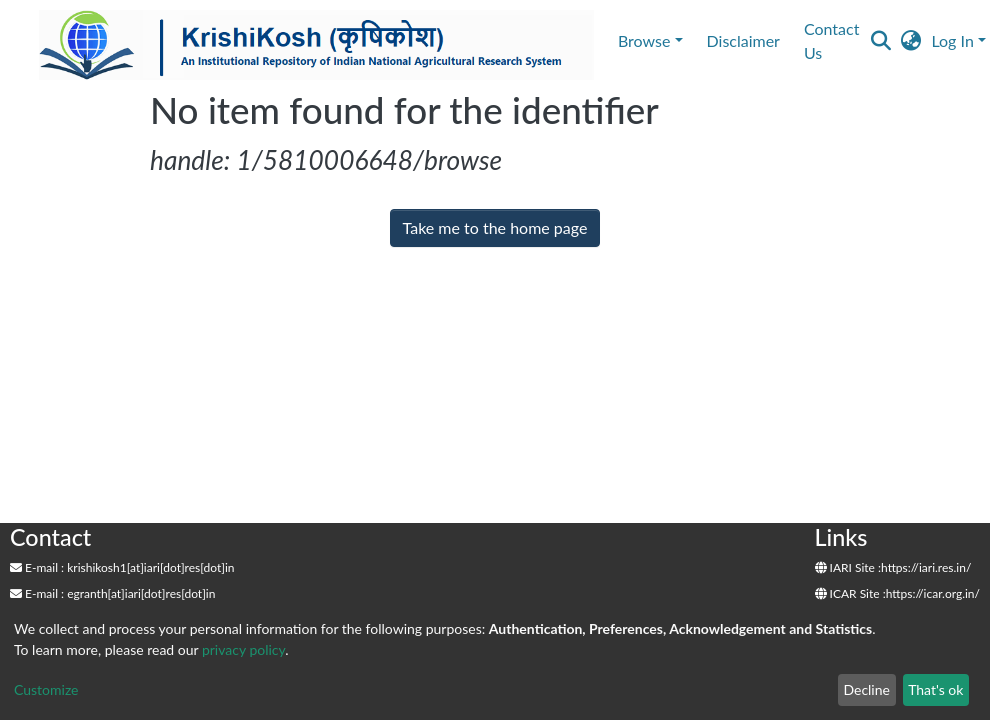 Image resolution: width=990 pixels, height=720 pixels. Describe the element at coordinates (910, 41) in the screenshot. I see `[button]` at that location.